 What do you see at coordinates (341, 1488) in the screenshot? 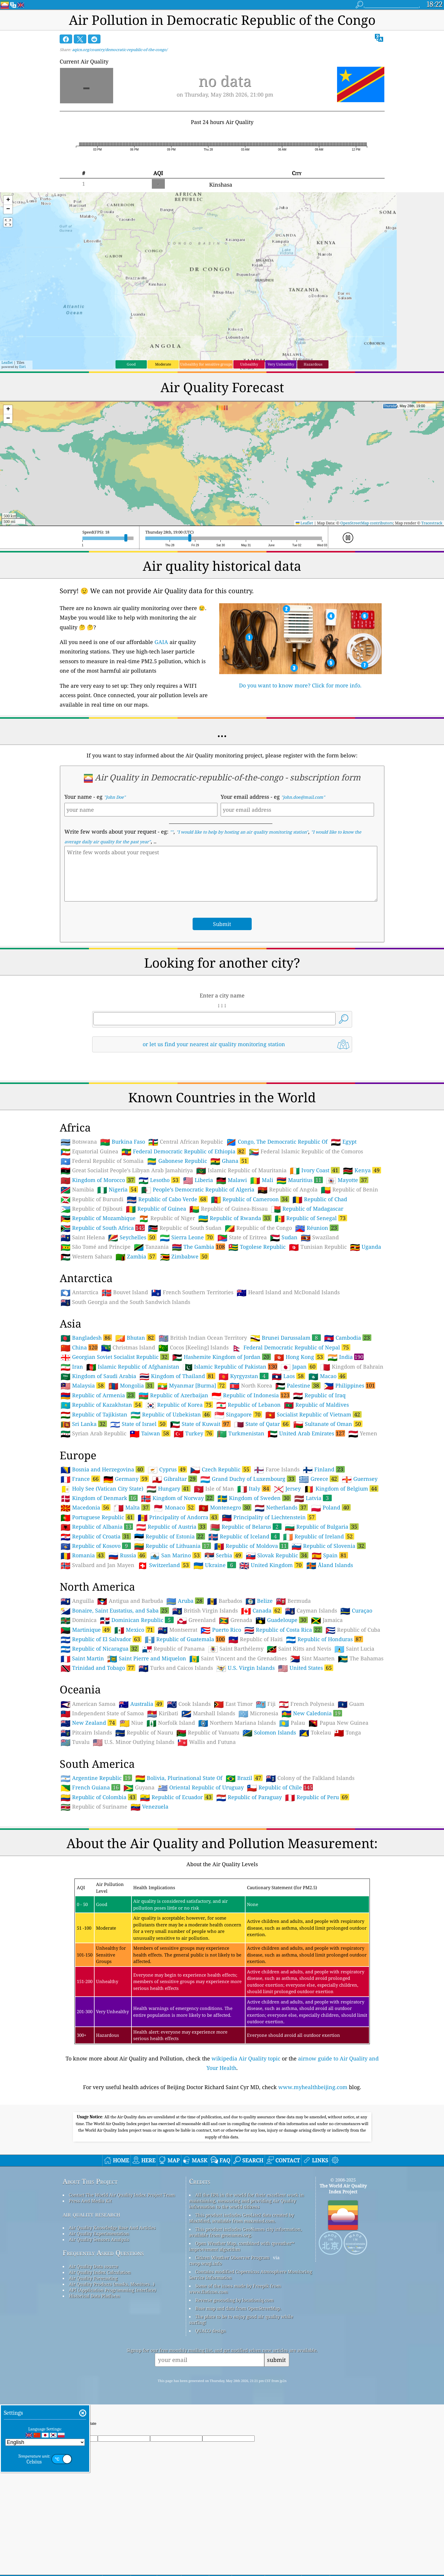
I see `Kingdom of Belgium` at bounding box center [341, 1488].